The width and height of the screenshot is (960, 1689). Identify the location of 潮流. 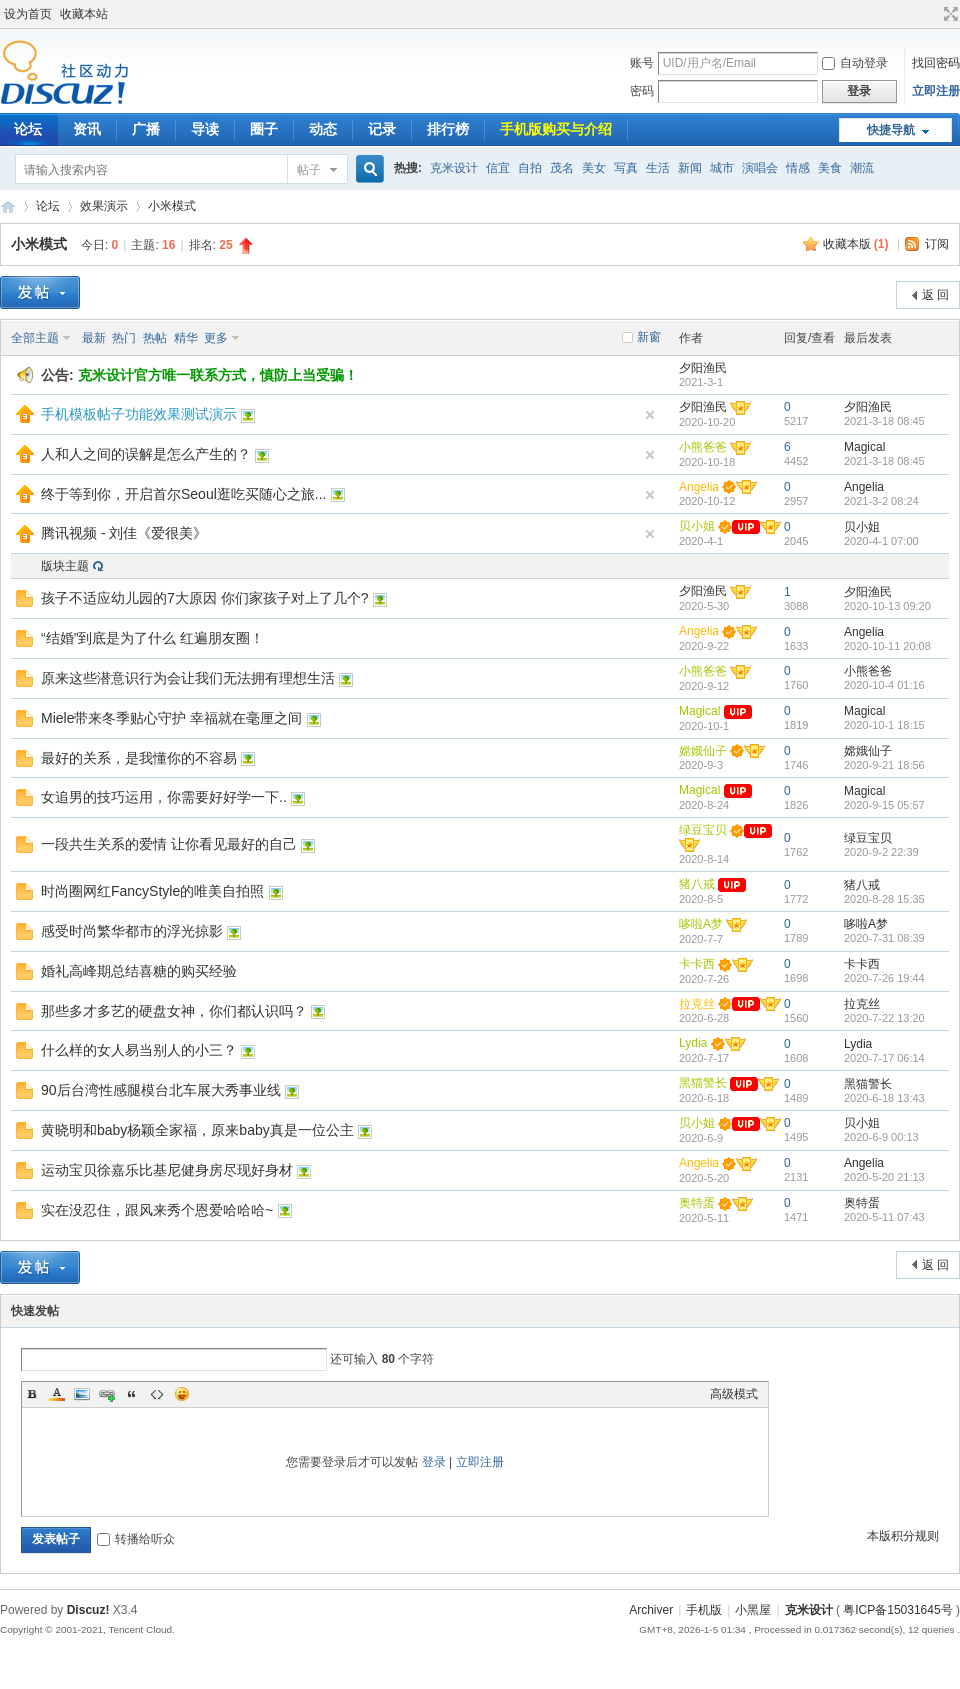
(862, 168).